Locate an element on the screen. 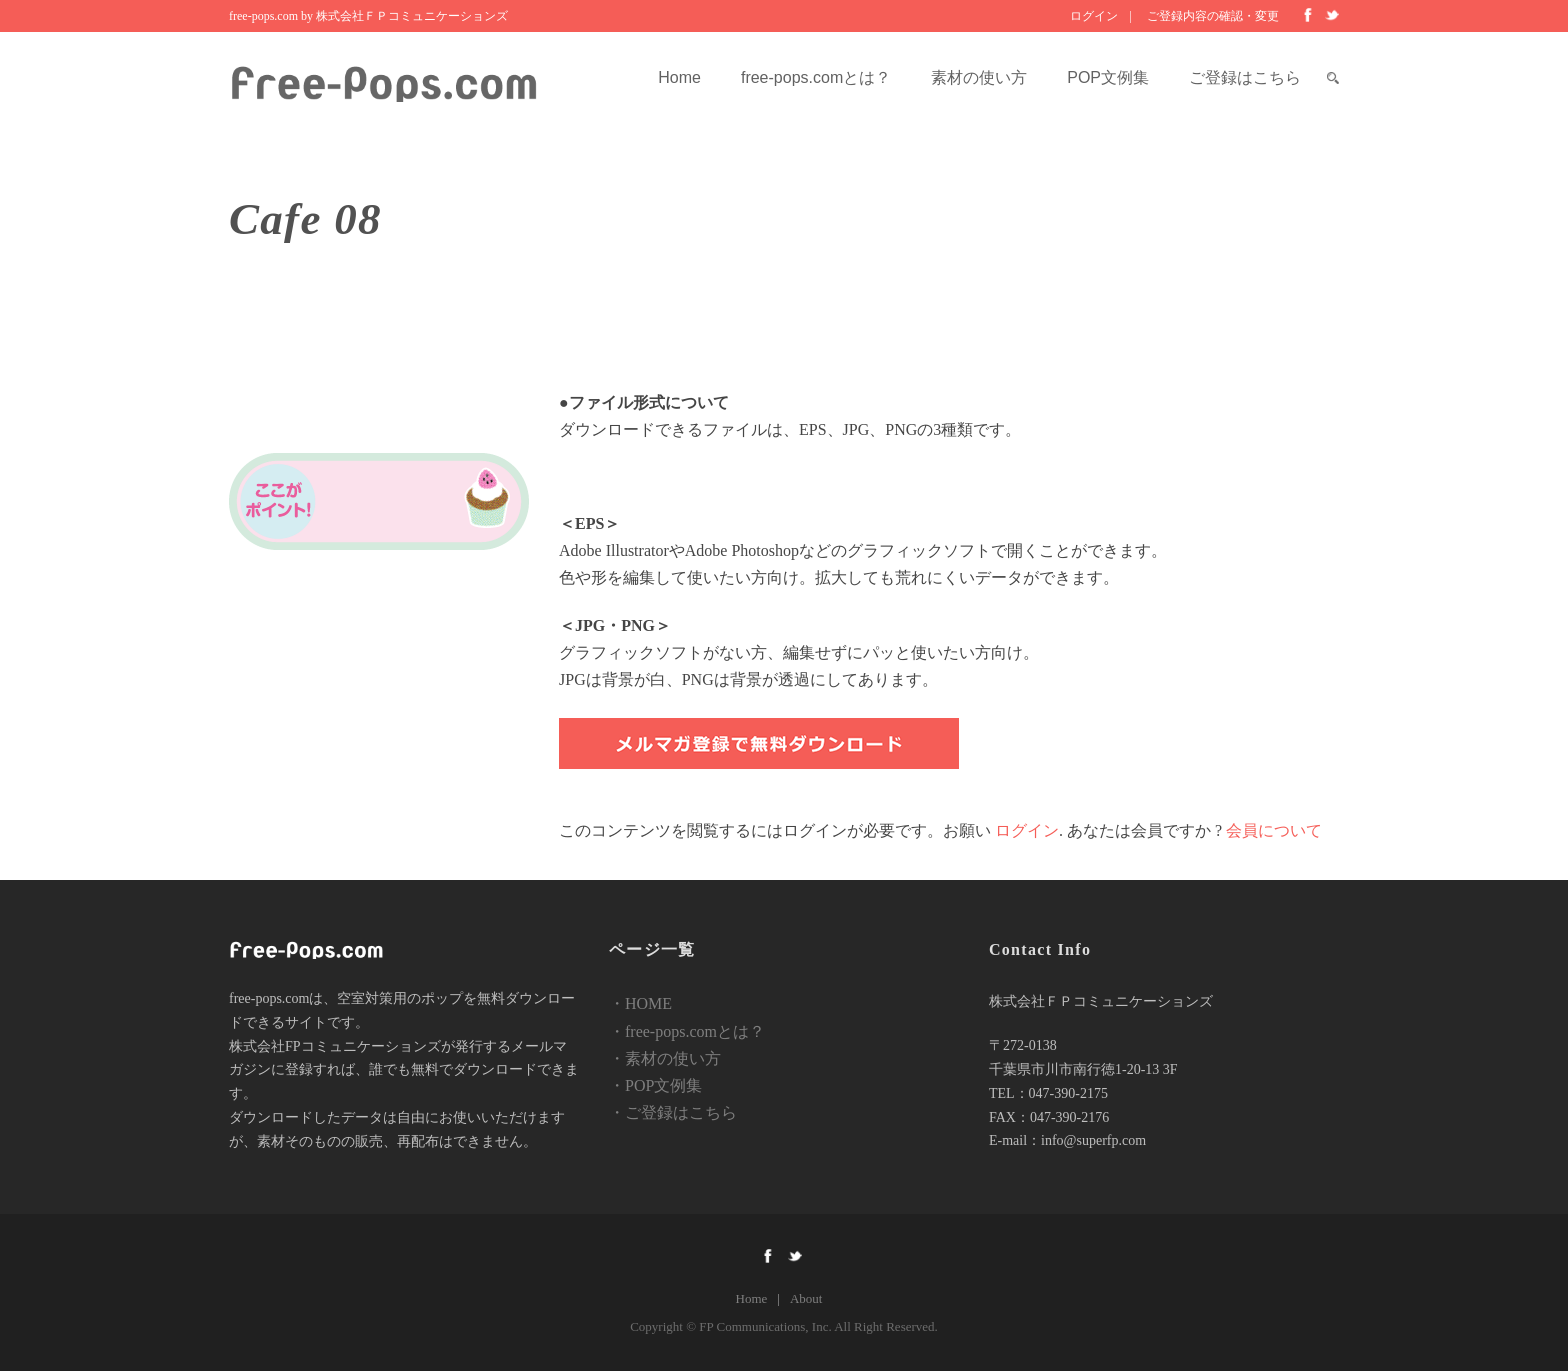  ・POP文例集 is located at coordinates (655, 1085).